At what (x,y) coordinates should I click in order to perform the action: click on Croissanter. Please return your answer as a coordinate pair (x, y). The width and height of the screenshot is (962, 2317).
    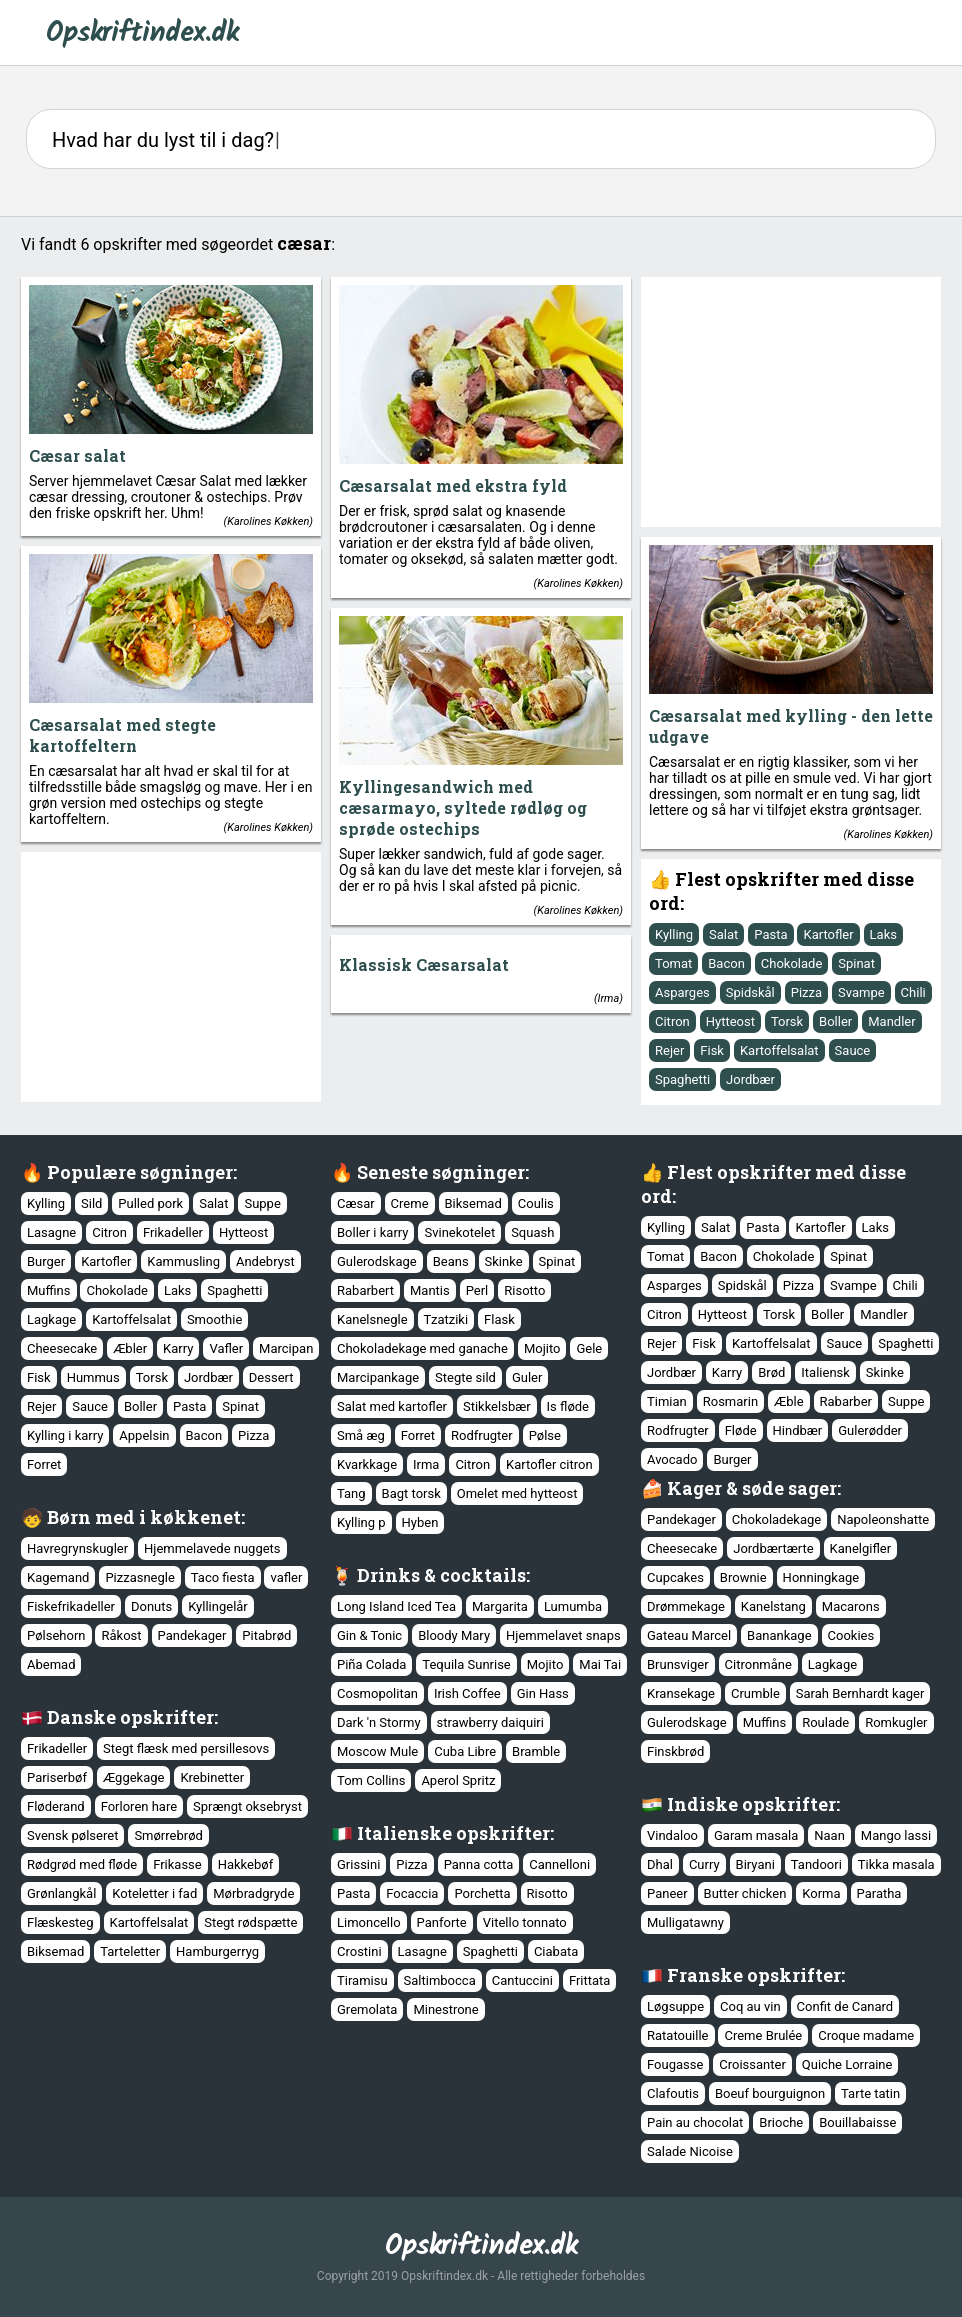
    Looking at the image, I should click on (752, 2064).